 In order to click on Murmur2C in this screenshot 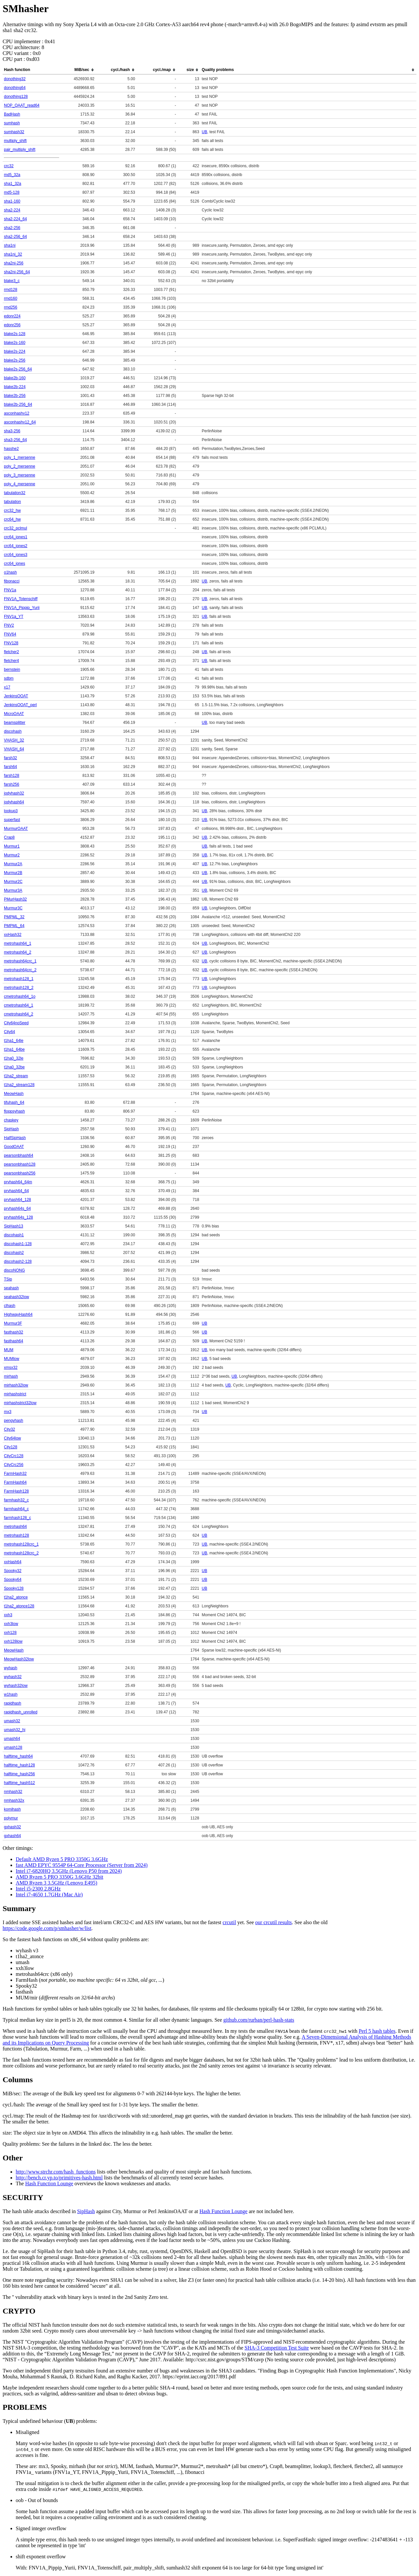, I will do `click(13, 881)`.